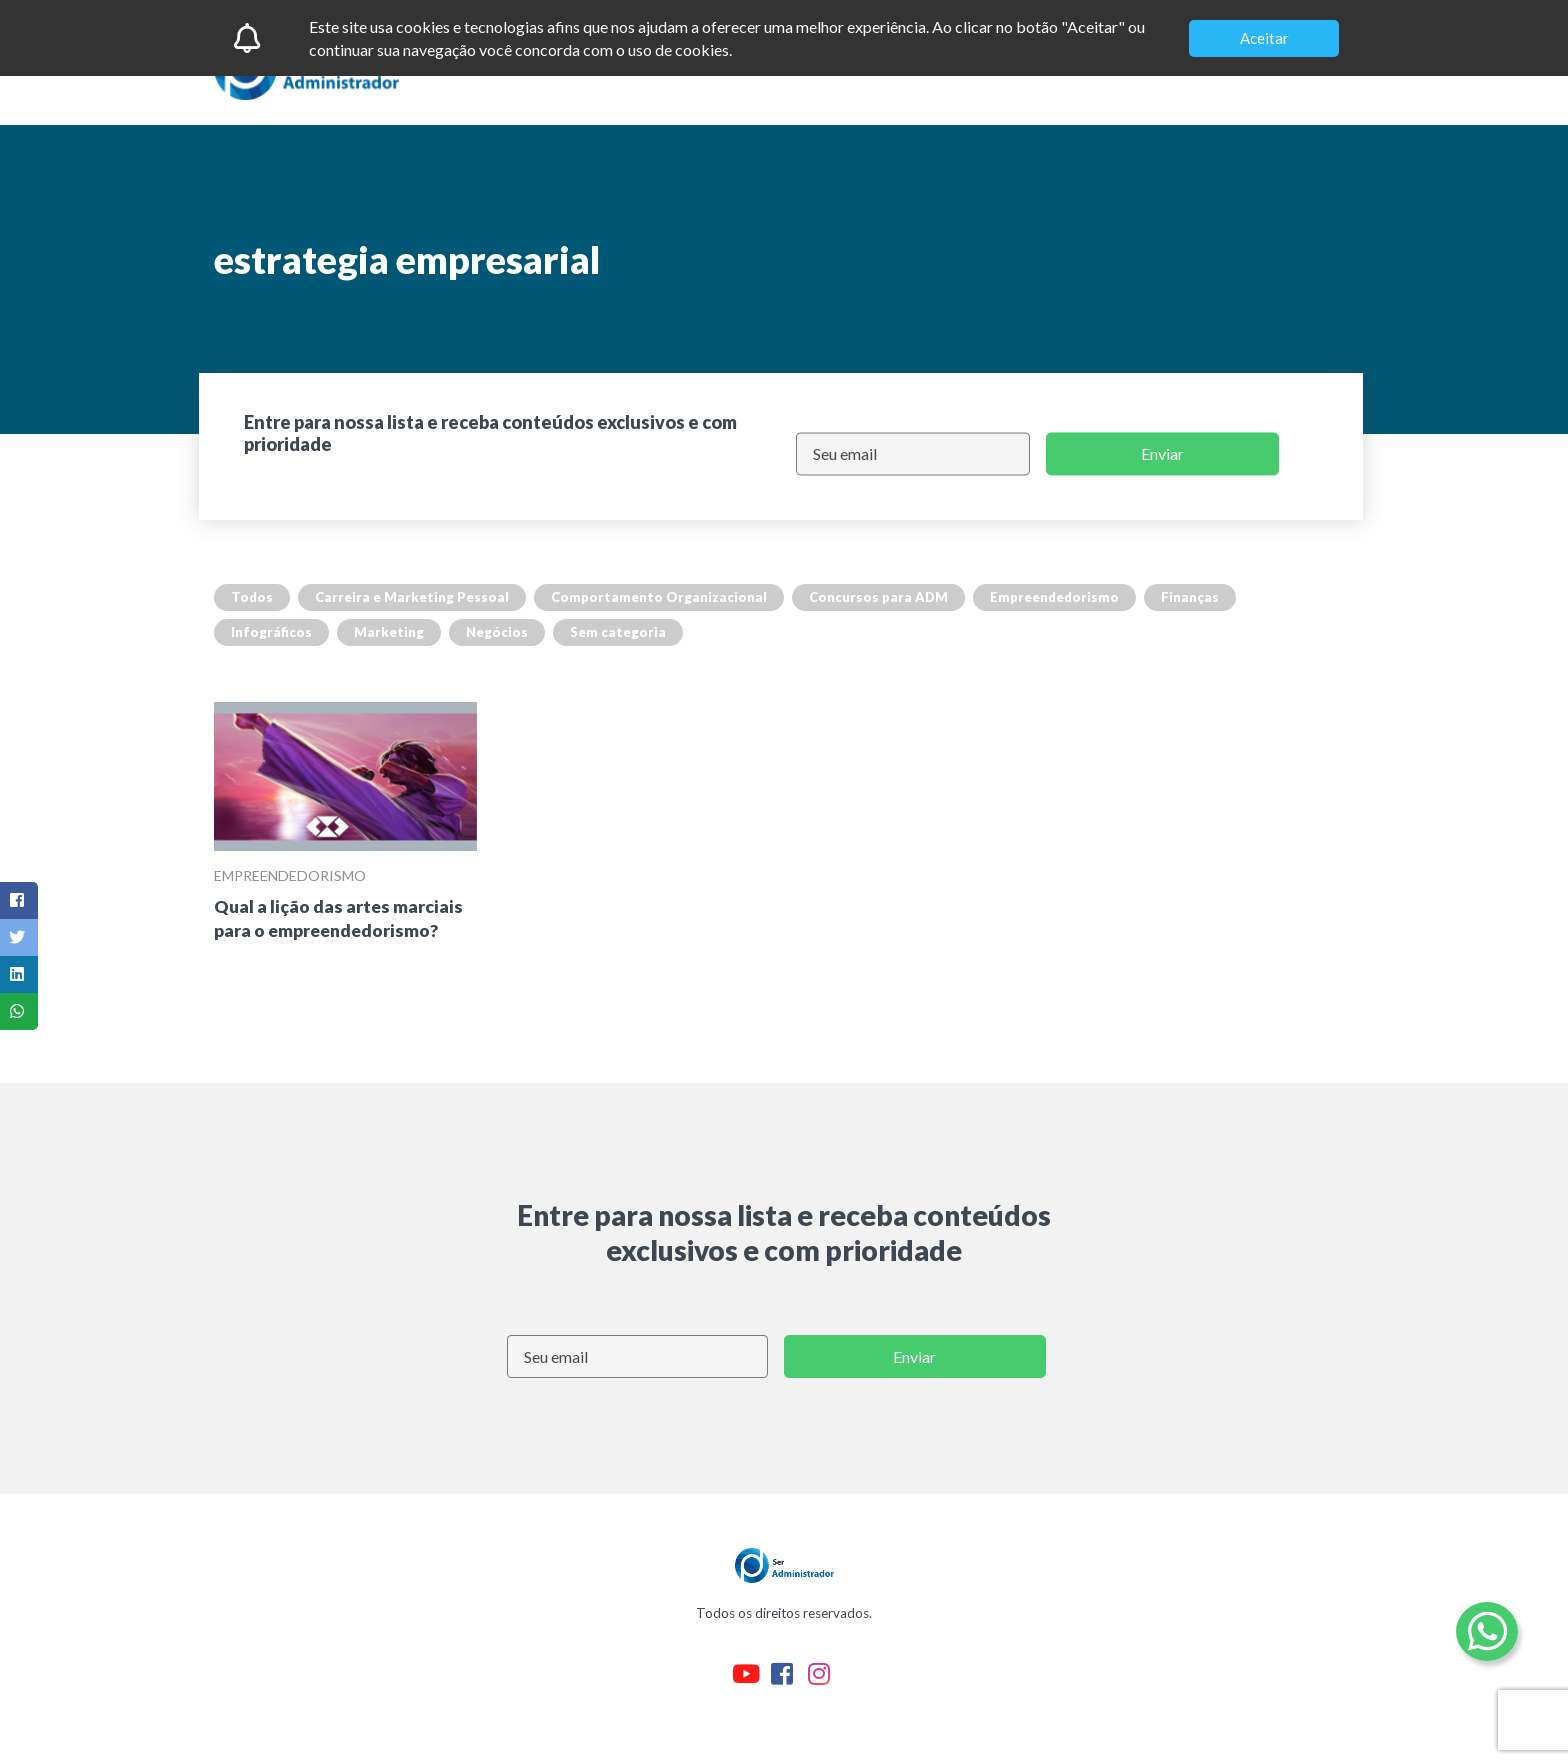 Image resolution: width=1568 pixels, height=1764 pixels. What do you see at coordinates (497, 632) in the screenshot?
I see `Negócios` at bounding box center [497, 632].